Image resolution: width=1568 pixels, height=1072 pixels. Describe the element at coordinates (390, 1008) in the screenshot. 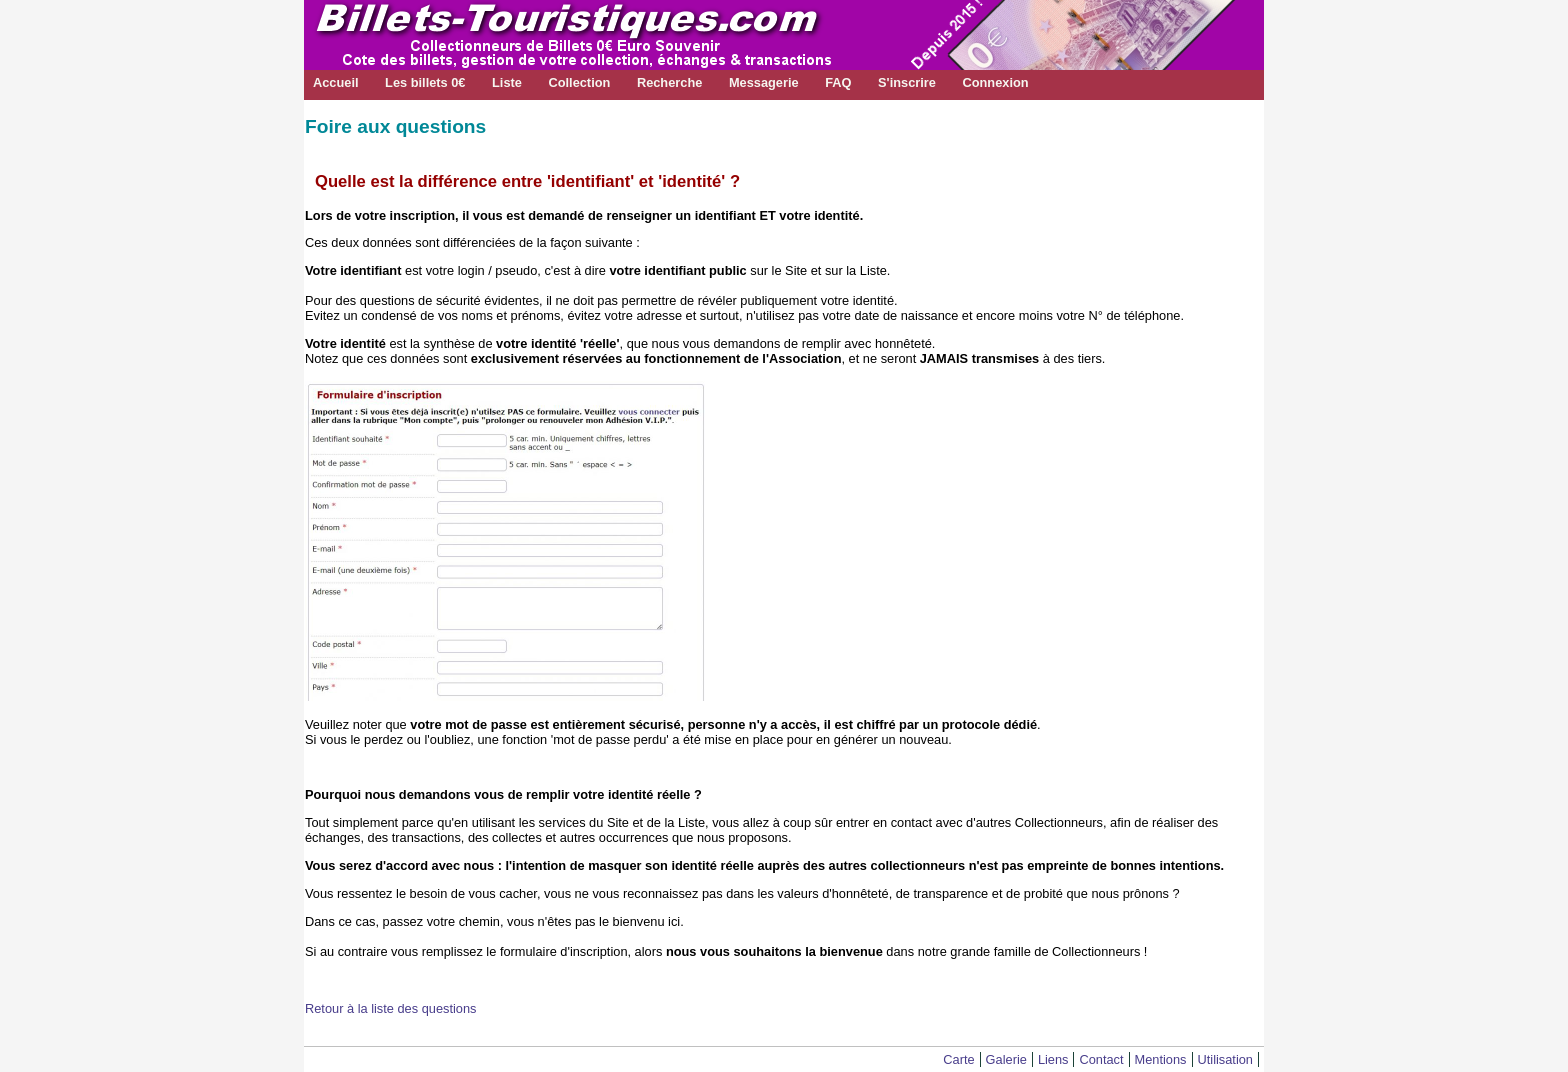

I see `Retour à la liste des questions` at that location.